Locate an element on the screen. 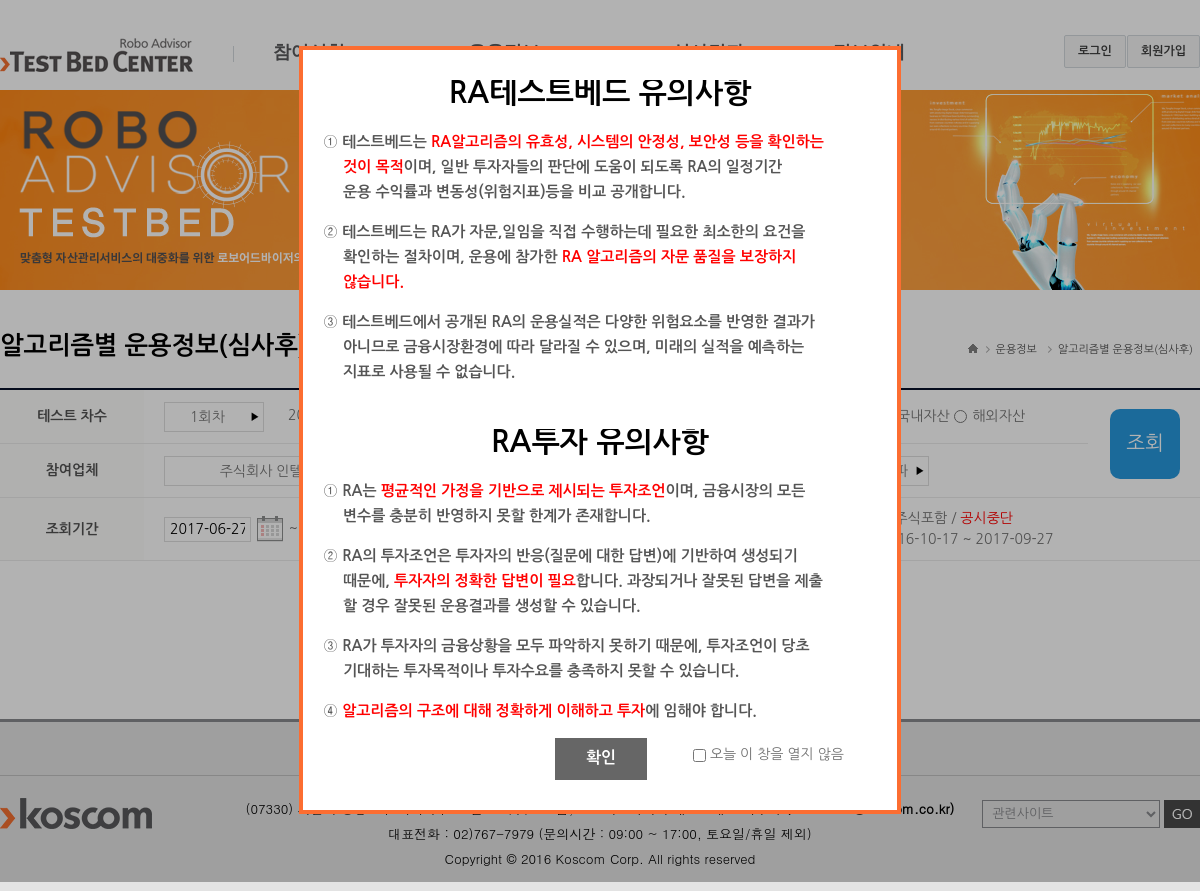 The width and height of the screenshot is (1200, 891). 확인 is located at coordinates (601, 757).